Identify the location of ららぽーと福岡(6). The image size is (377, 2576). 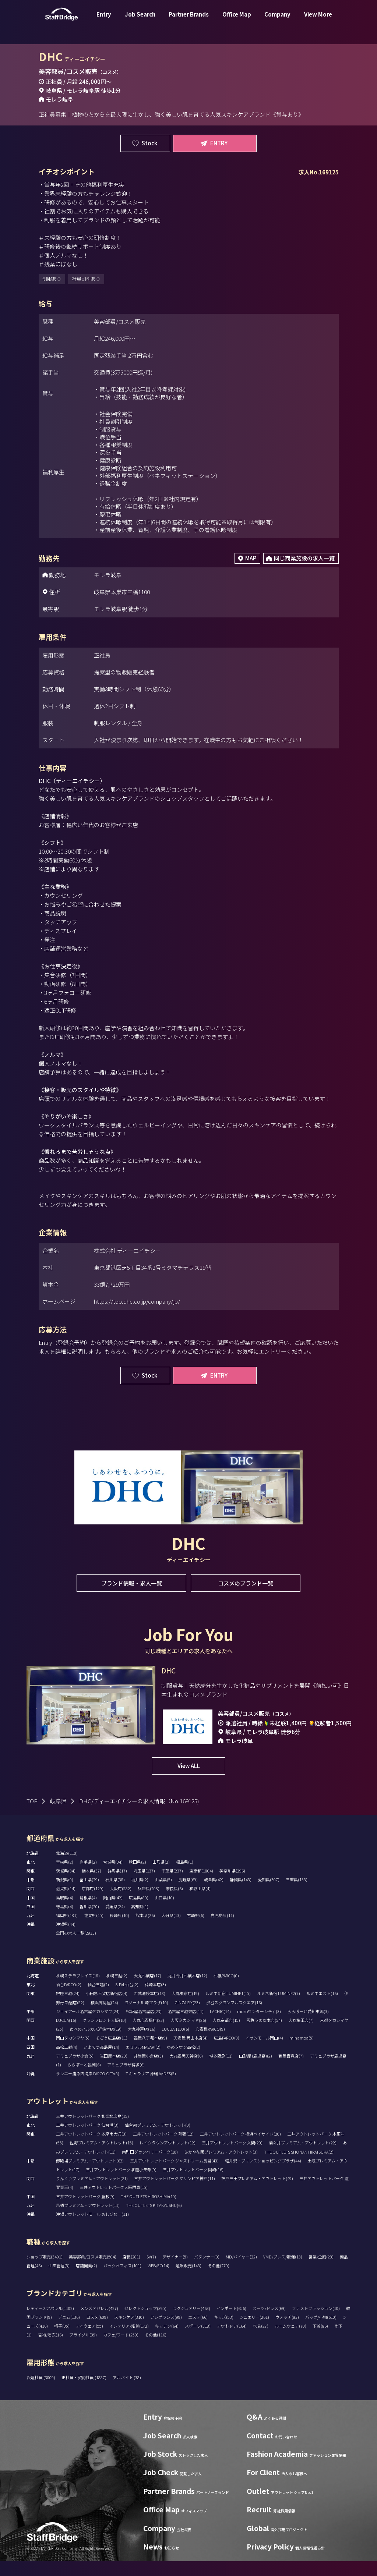
(84, 2079).